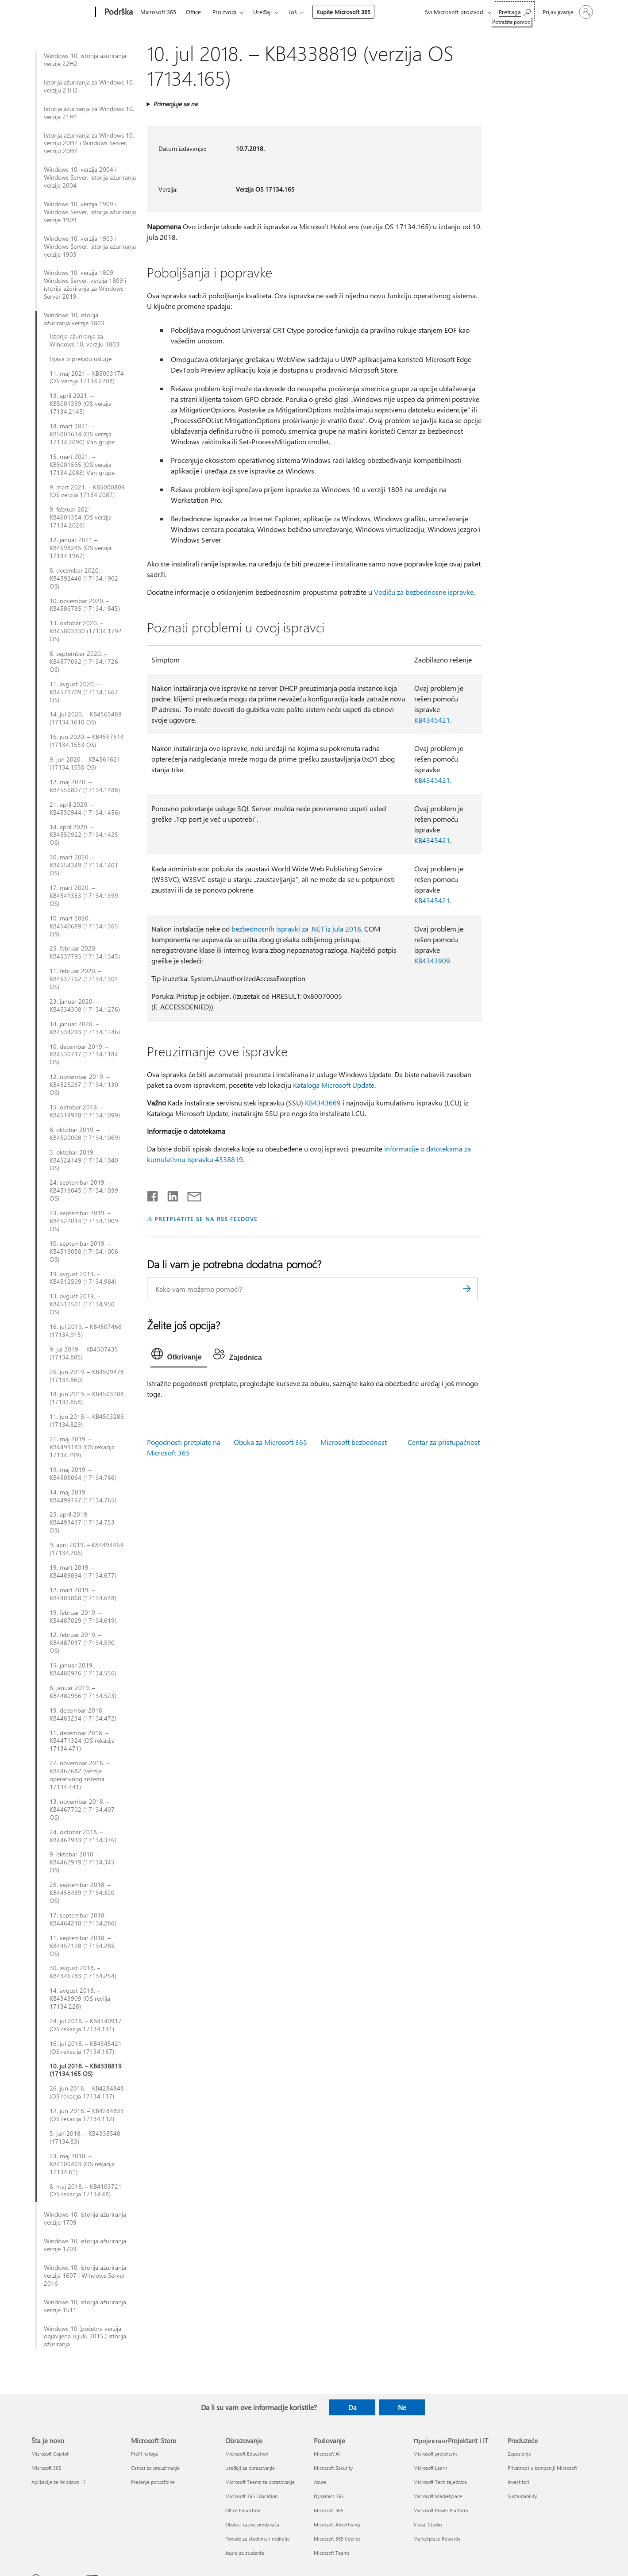 This screenshot has width=628, height=2576. What do you see at coordinates (82, 1741) in the screenshot?
I see `11. decembar 2018. – KB4471324 (OS rekacija 17134.471)` at bounding box center [82, 1741].